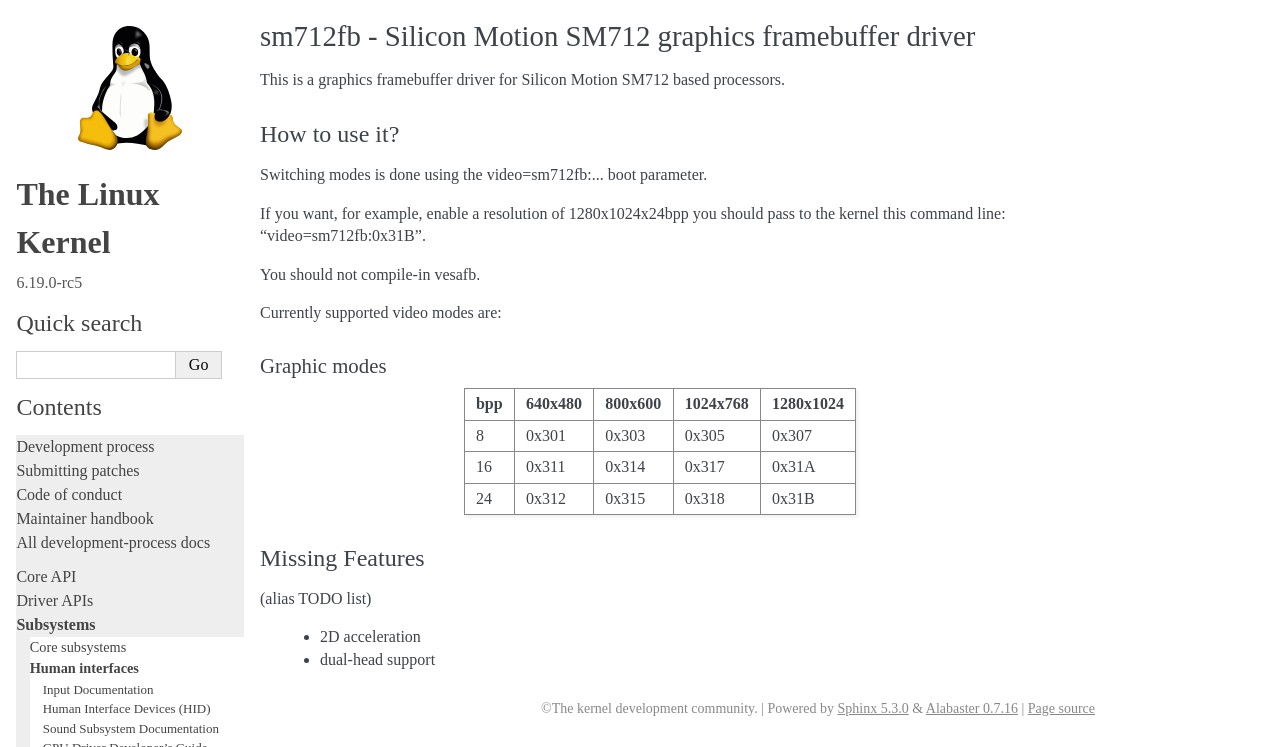  What do you see at coordinates (59, 291) in the screenshot?
I see `Testing guide` at bounding box center [59, 291].